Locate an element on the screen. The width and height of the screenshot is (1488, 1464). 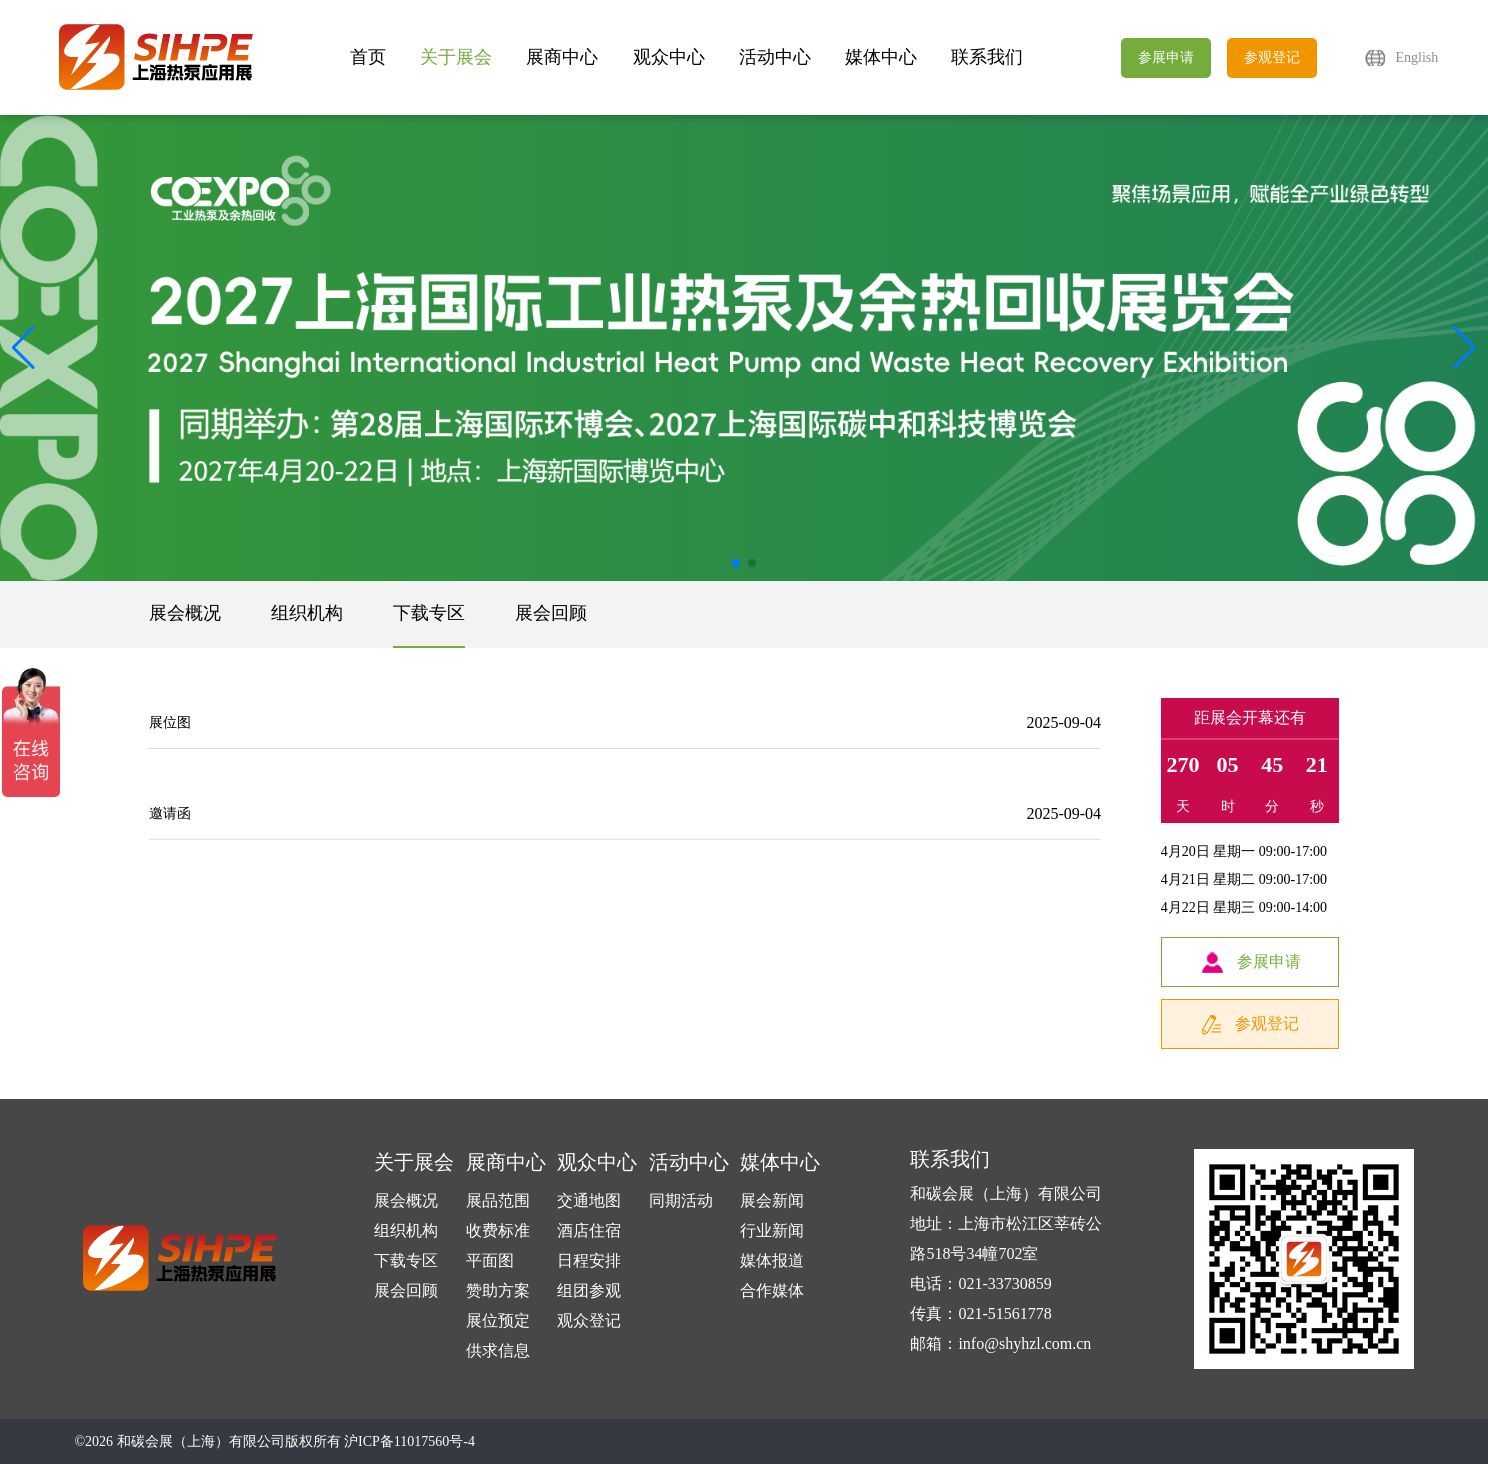
赞助方案 is located at coordinates (498, 1290).